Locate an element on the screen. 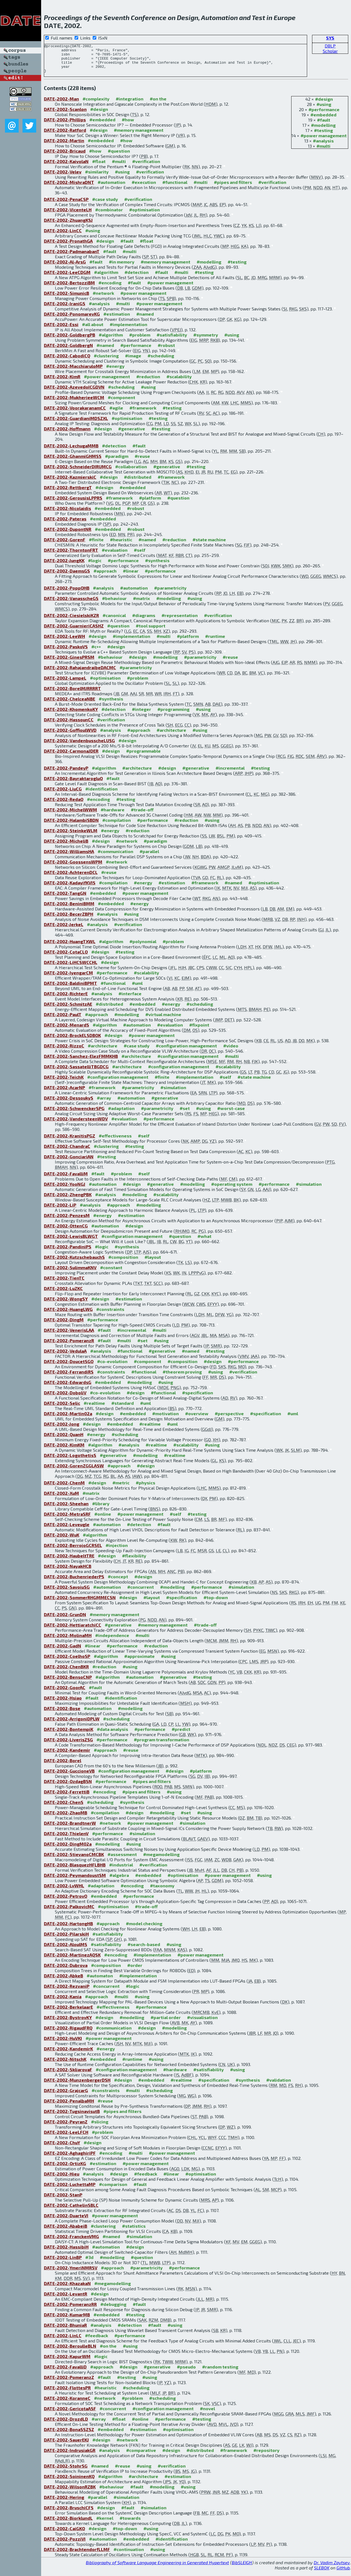  #assessment is located at coordinates (122, 1860).